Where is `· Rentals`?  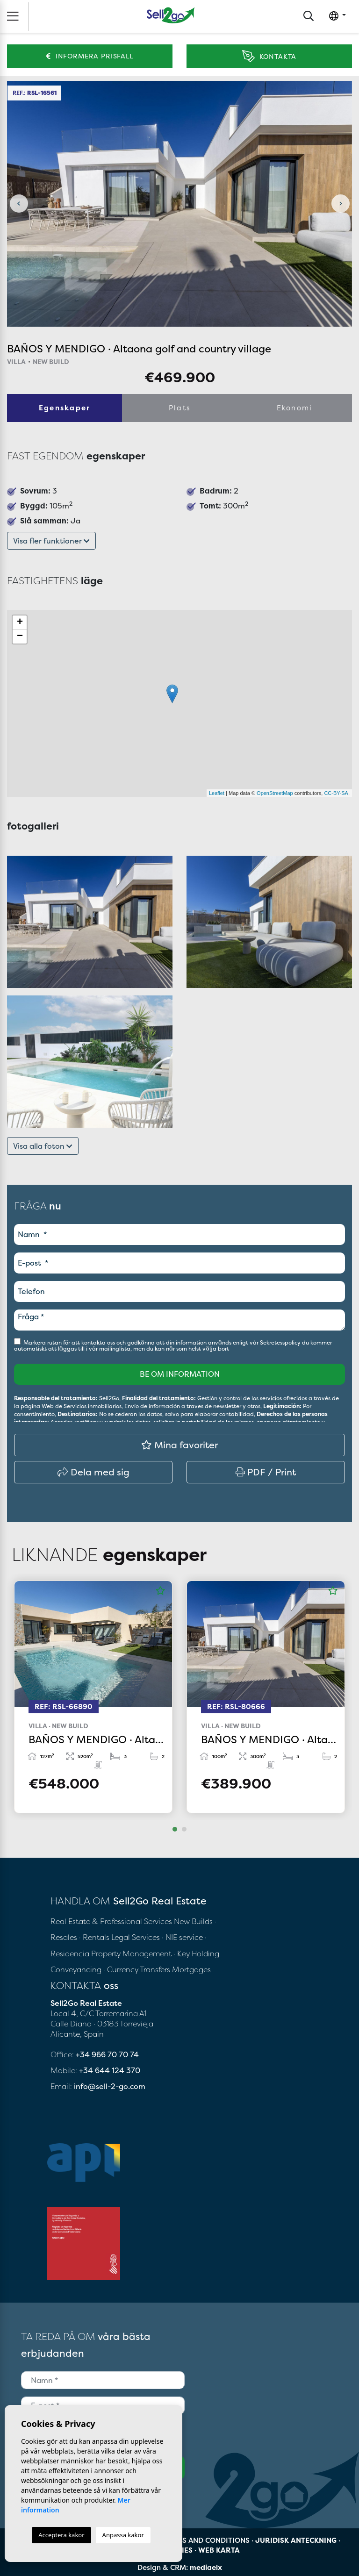
· Rentals is located at coordinates (94, 1937).